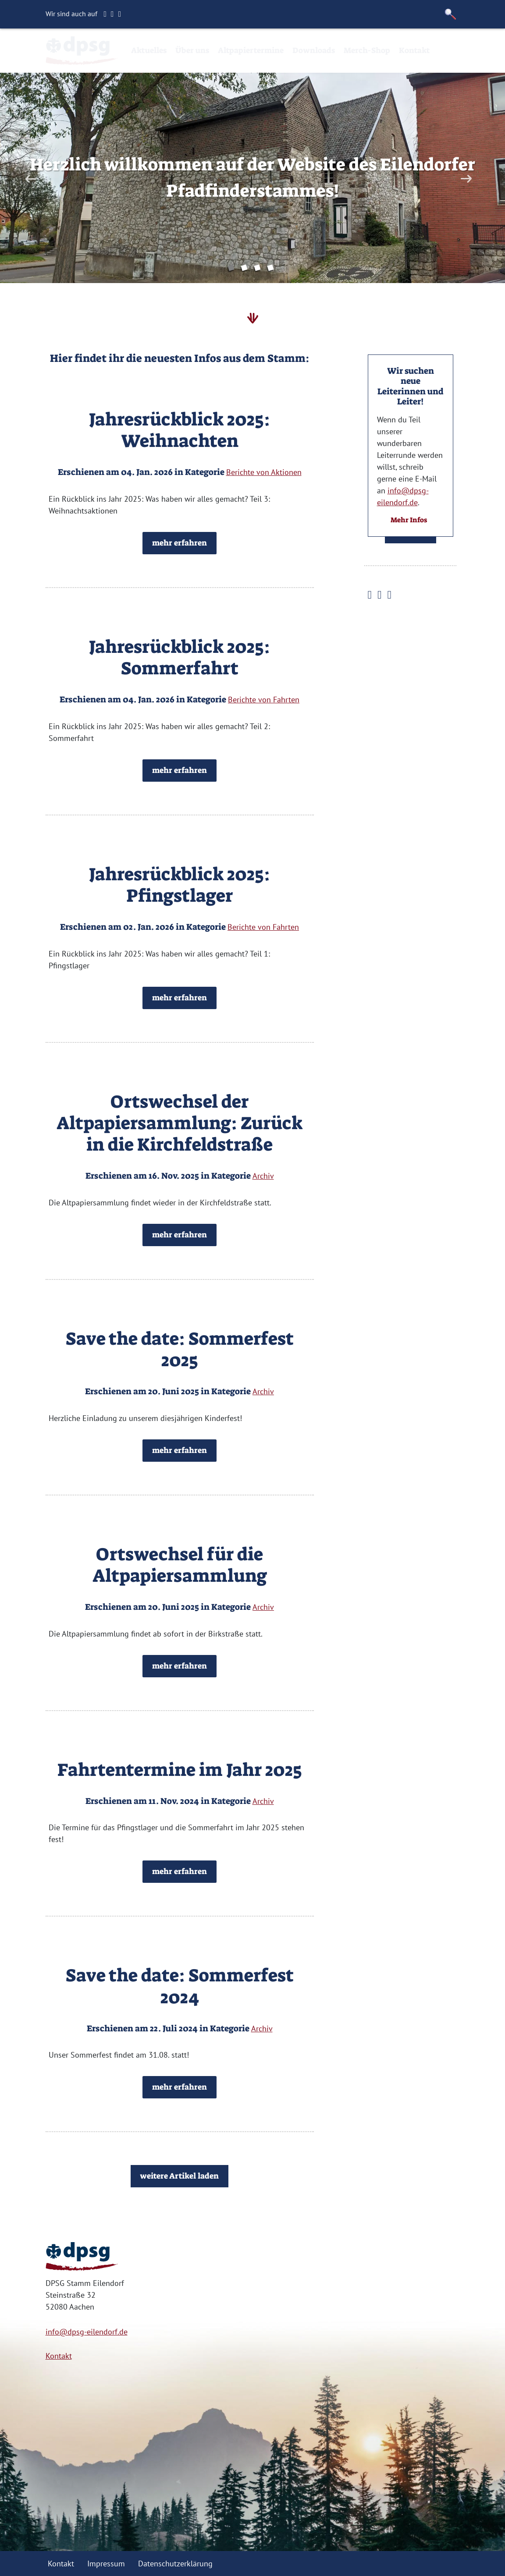  What do you see at coordinates (465, 178) in the screenshot?
I see `Next` at bounding box center [465, 178].